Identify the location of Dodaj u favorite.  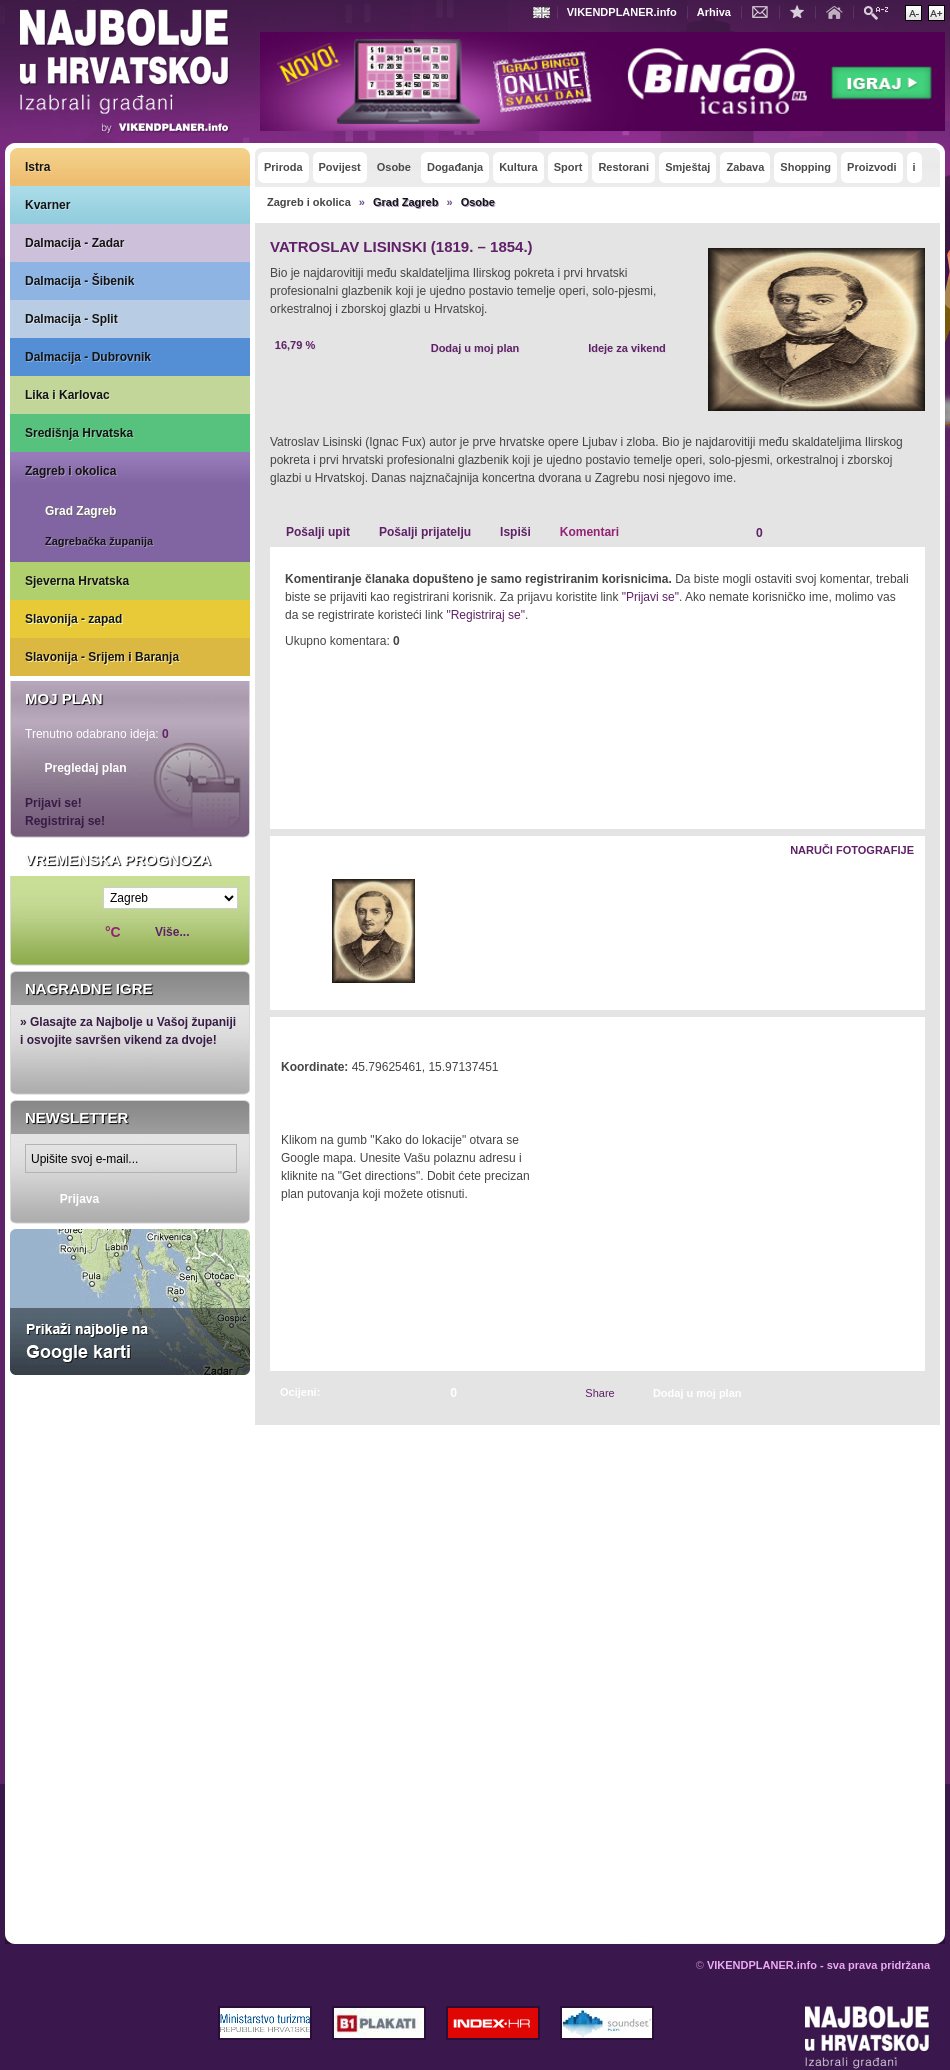
(802, 11).